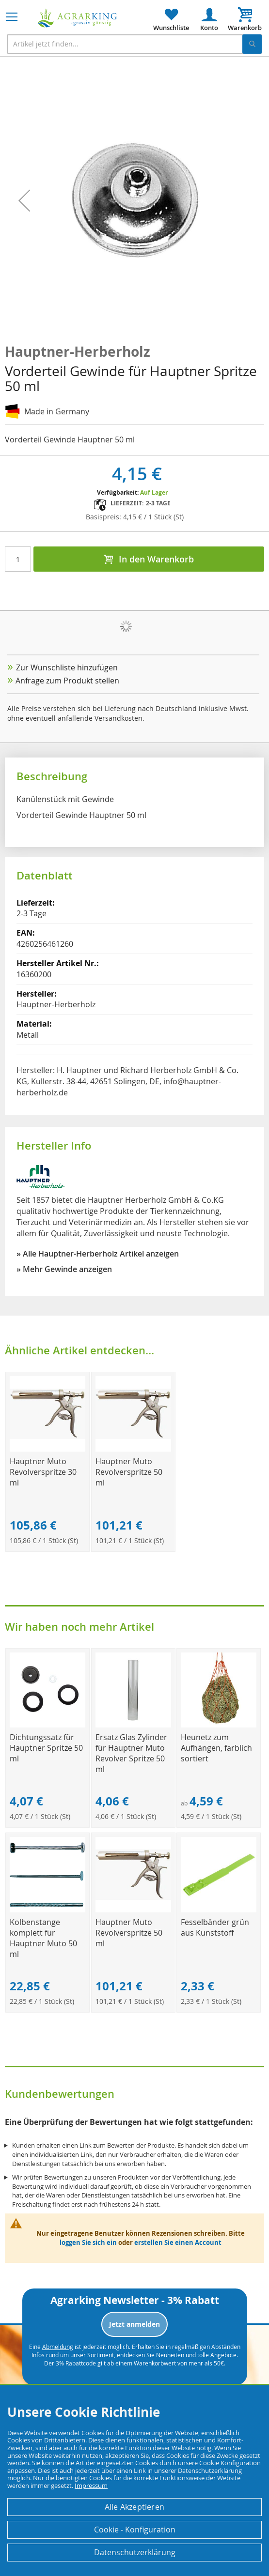 The height and width of the screenshot is (2576, 269). Describe the element at coordinates (47, 1449) in the screenshot. I see `[Product Page Link]` at that location.